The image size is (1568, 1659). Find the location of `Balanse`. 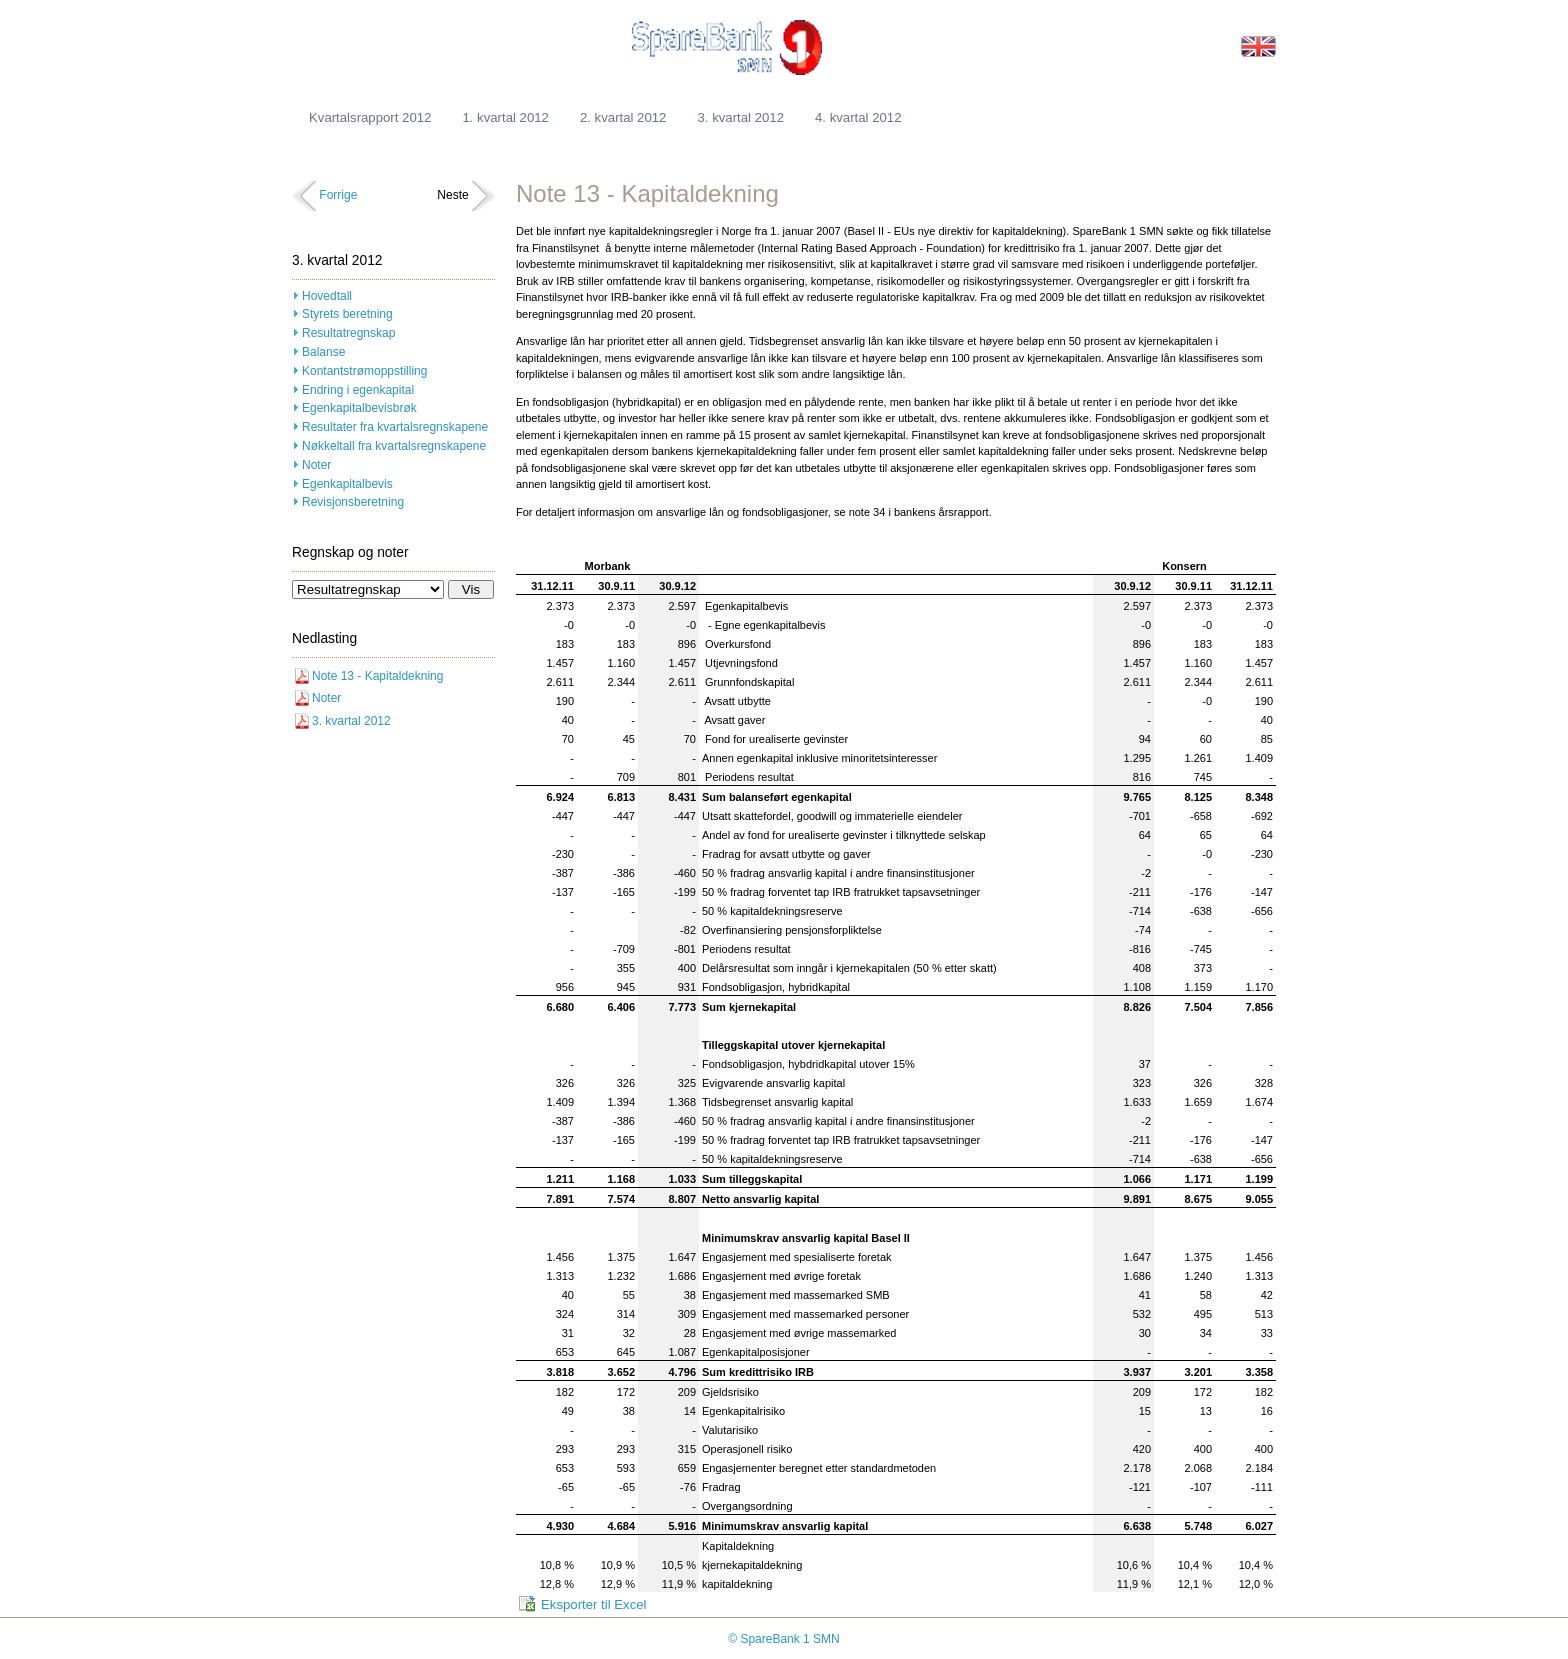

Balanse is located at coordinates (323, 352).